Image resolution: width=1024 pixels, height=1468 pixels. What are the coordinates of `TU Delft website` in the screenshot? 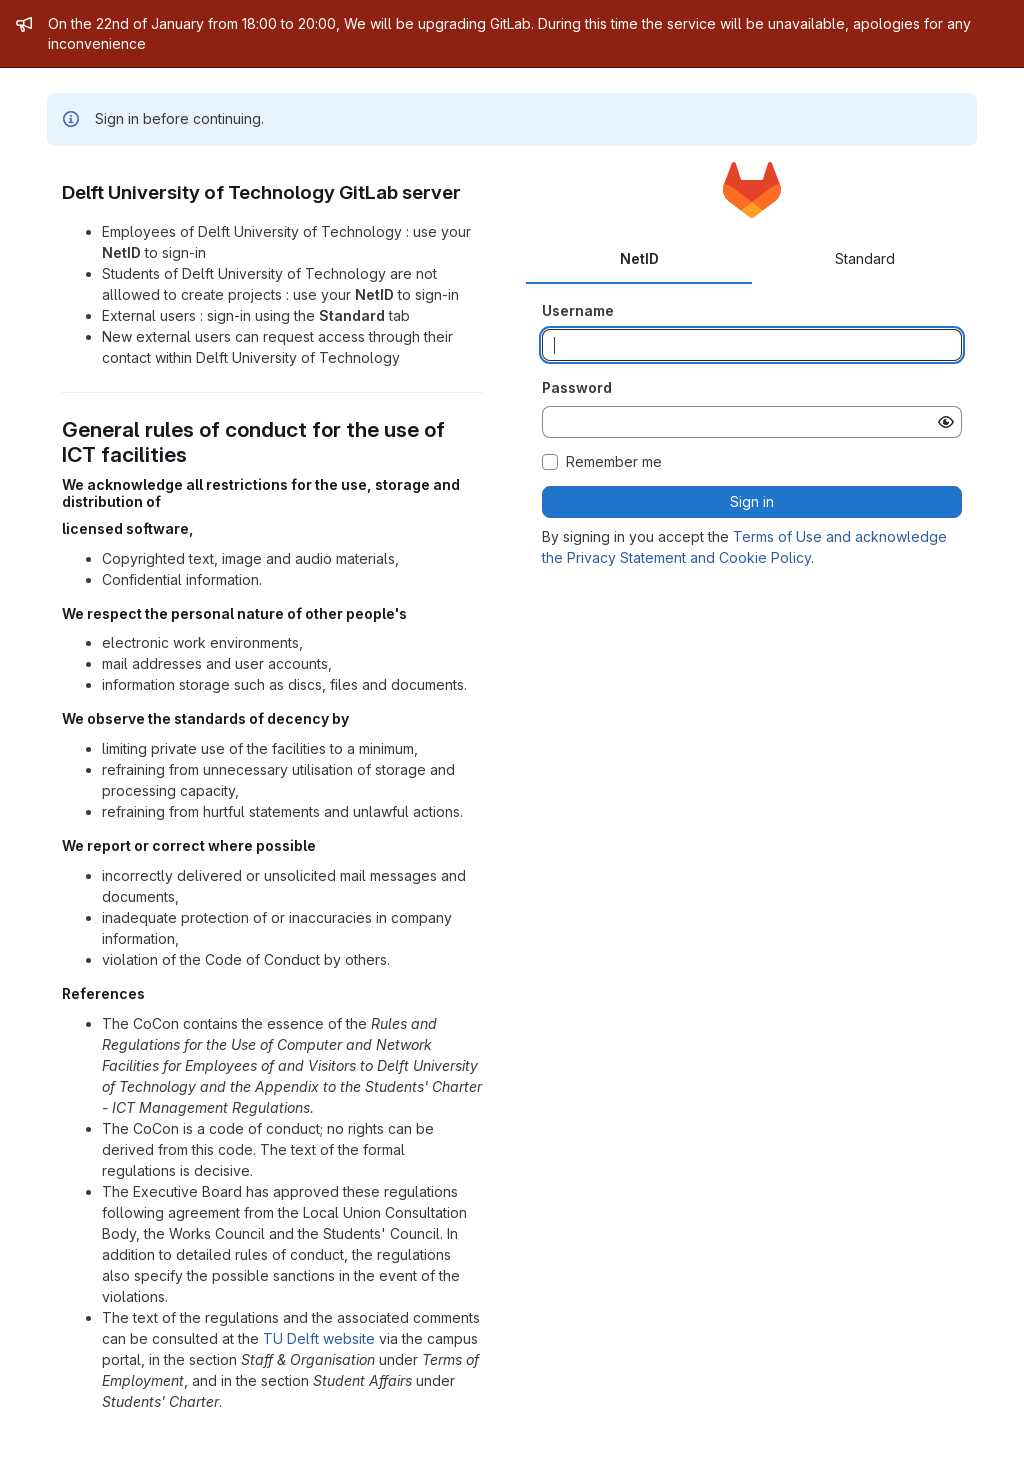 It's located at (319, 1338).